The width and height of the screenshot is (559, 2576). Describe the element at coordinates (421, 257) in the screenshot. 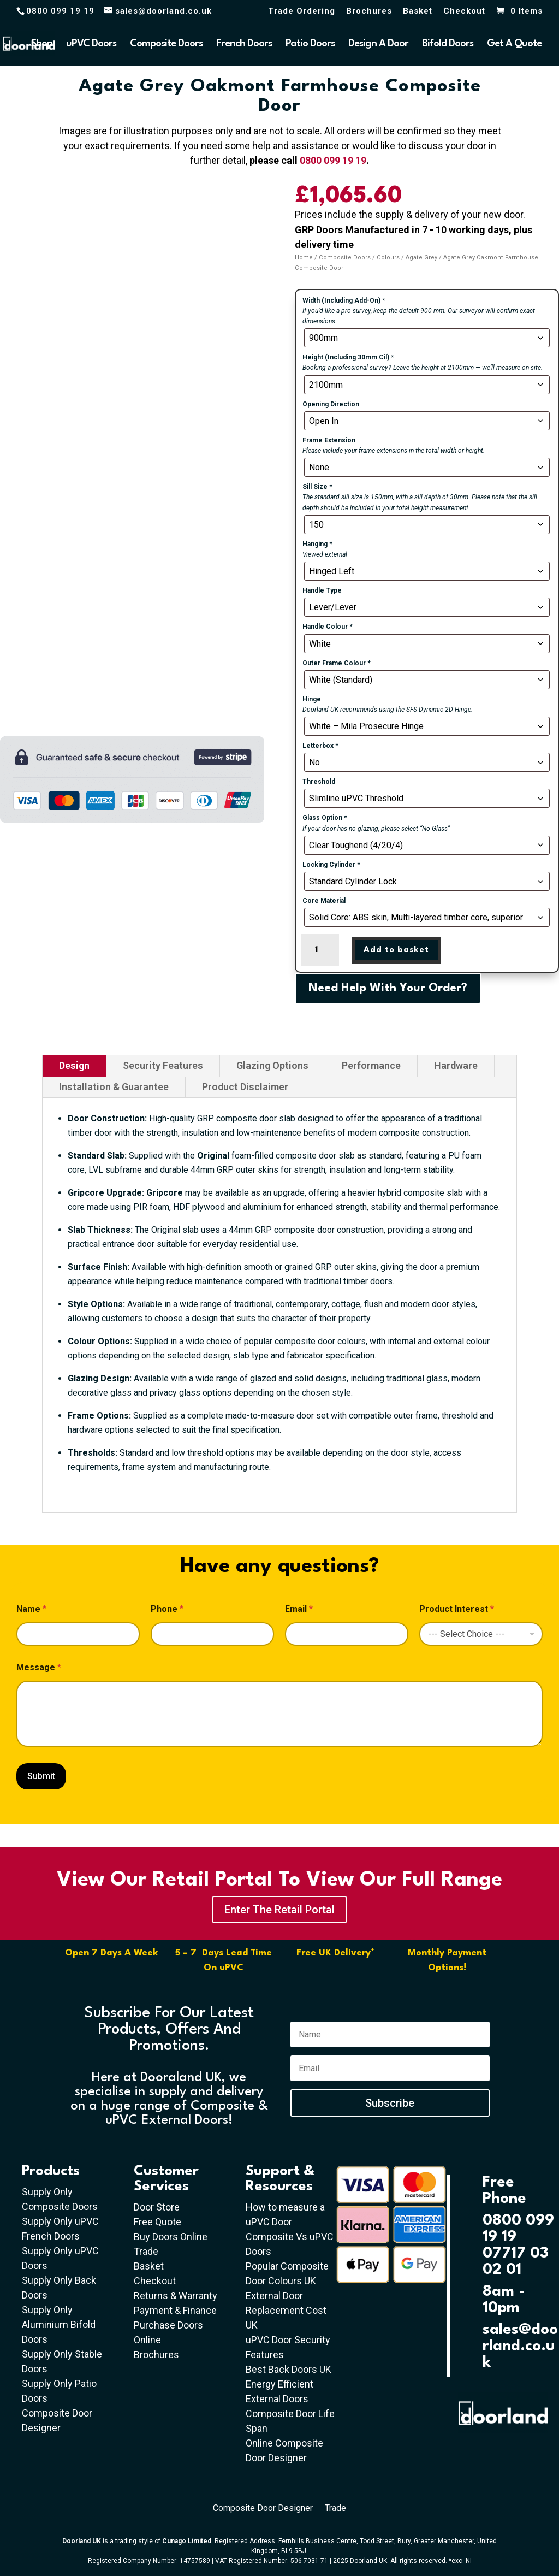

I see `Agate Grey` at that location.